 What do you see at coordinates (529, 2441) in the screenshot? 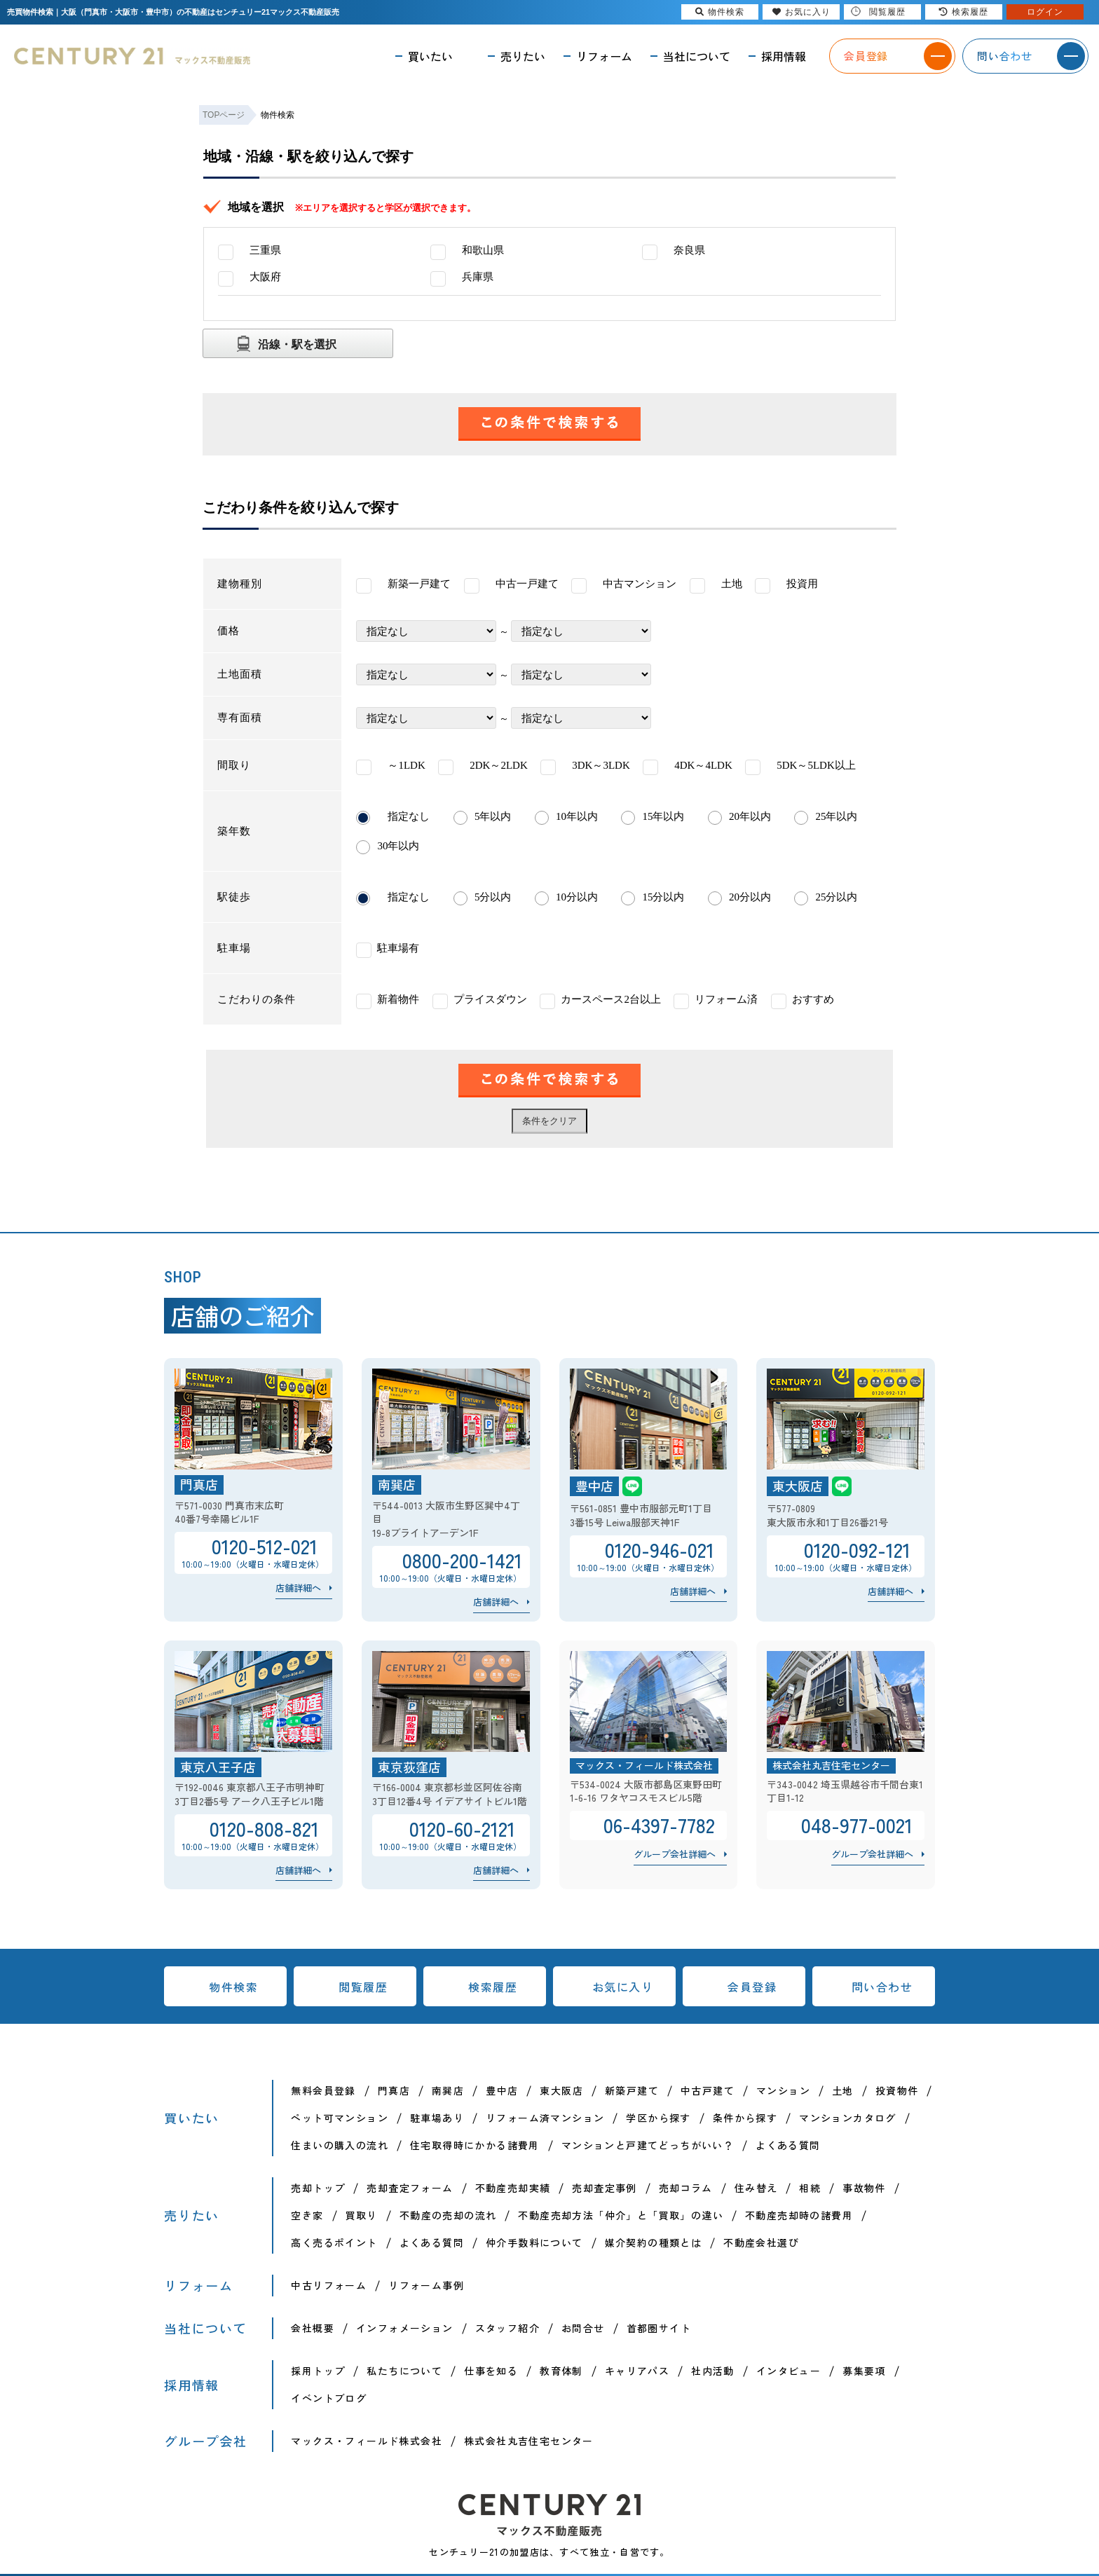
I see `株式会社丸吉住宅センター` at bounding box center [529, 2441].